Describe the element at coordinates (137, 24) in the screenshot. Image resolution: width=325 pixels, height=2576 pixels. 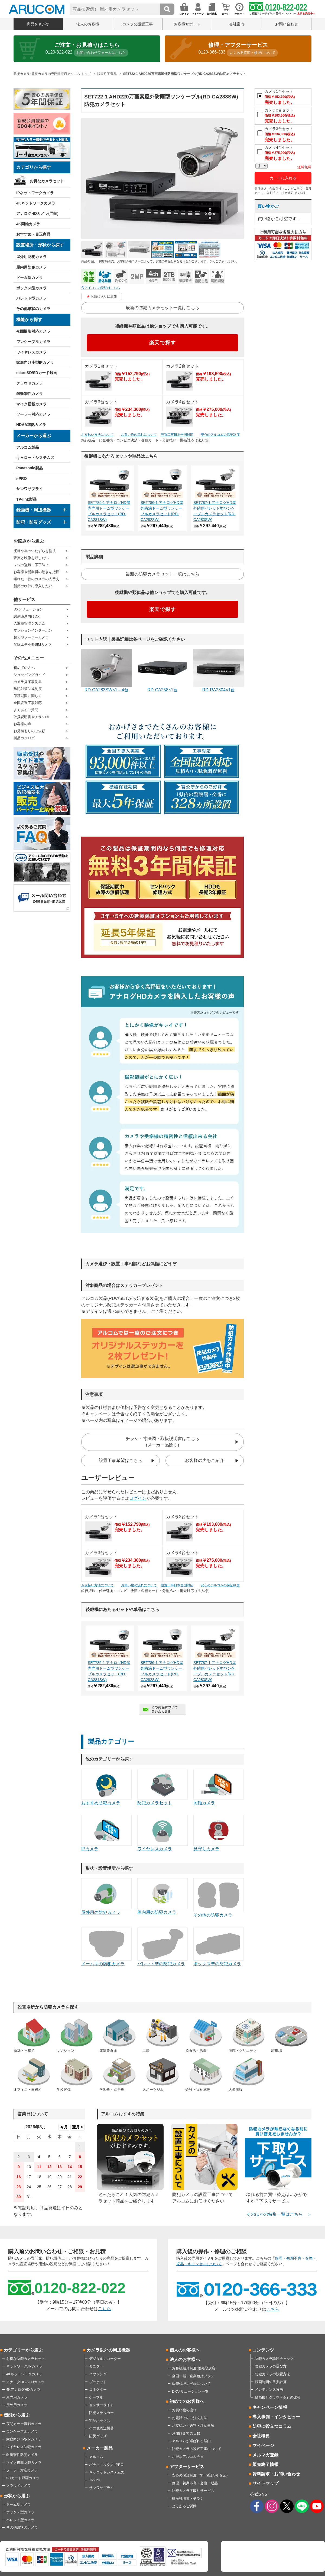
I see `カメラの設置工事` at that location.